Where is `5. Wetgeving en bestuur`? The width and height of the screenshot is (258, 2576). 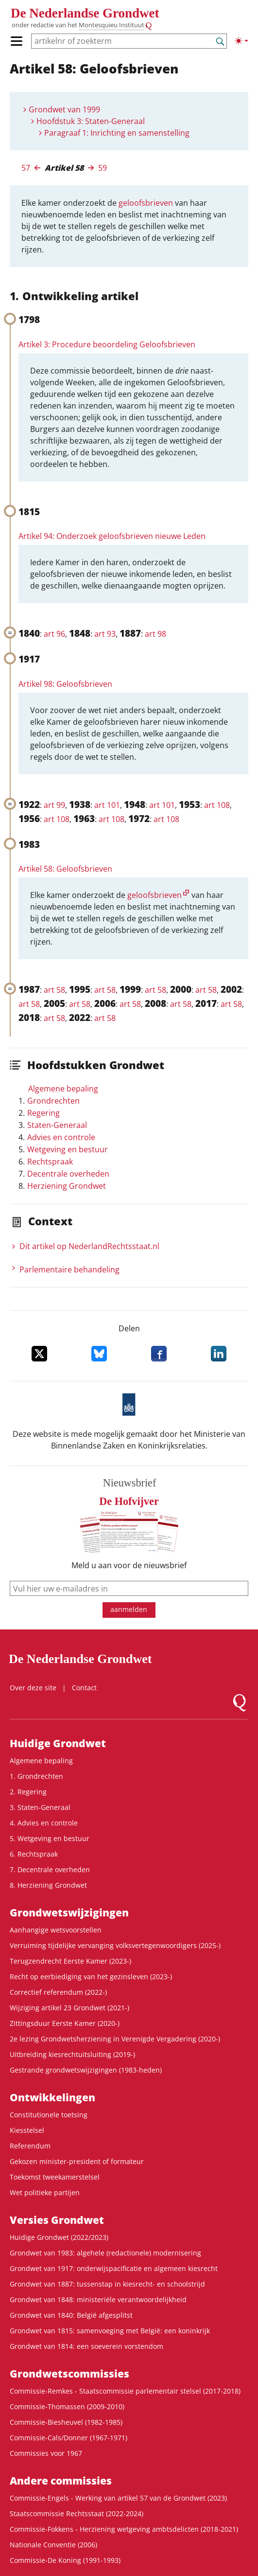 5. Wetgeving en bestuur is located at coordinates (49, 1838).